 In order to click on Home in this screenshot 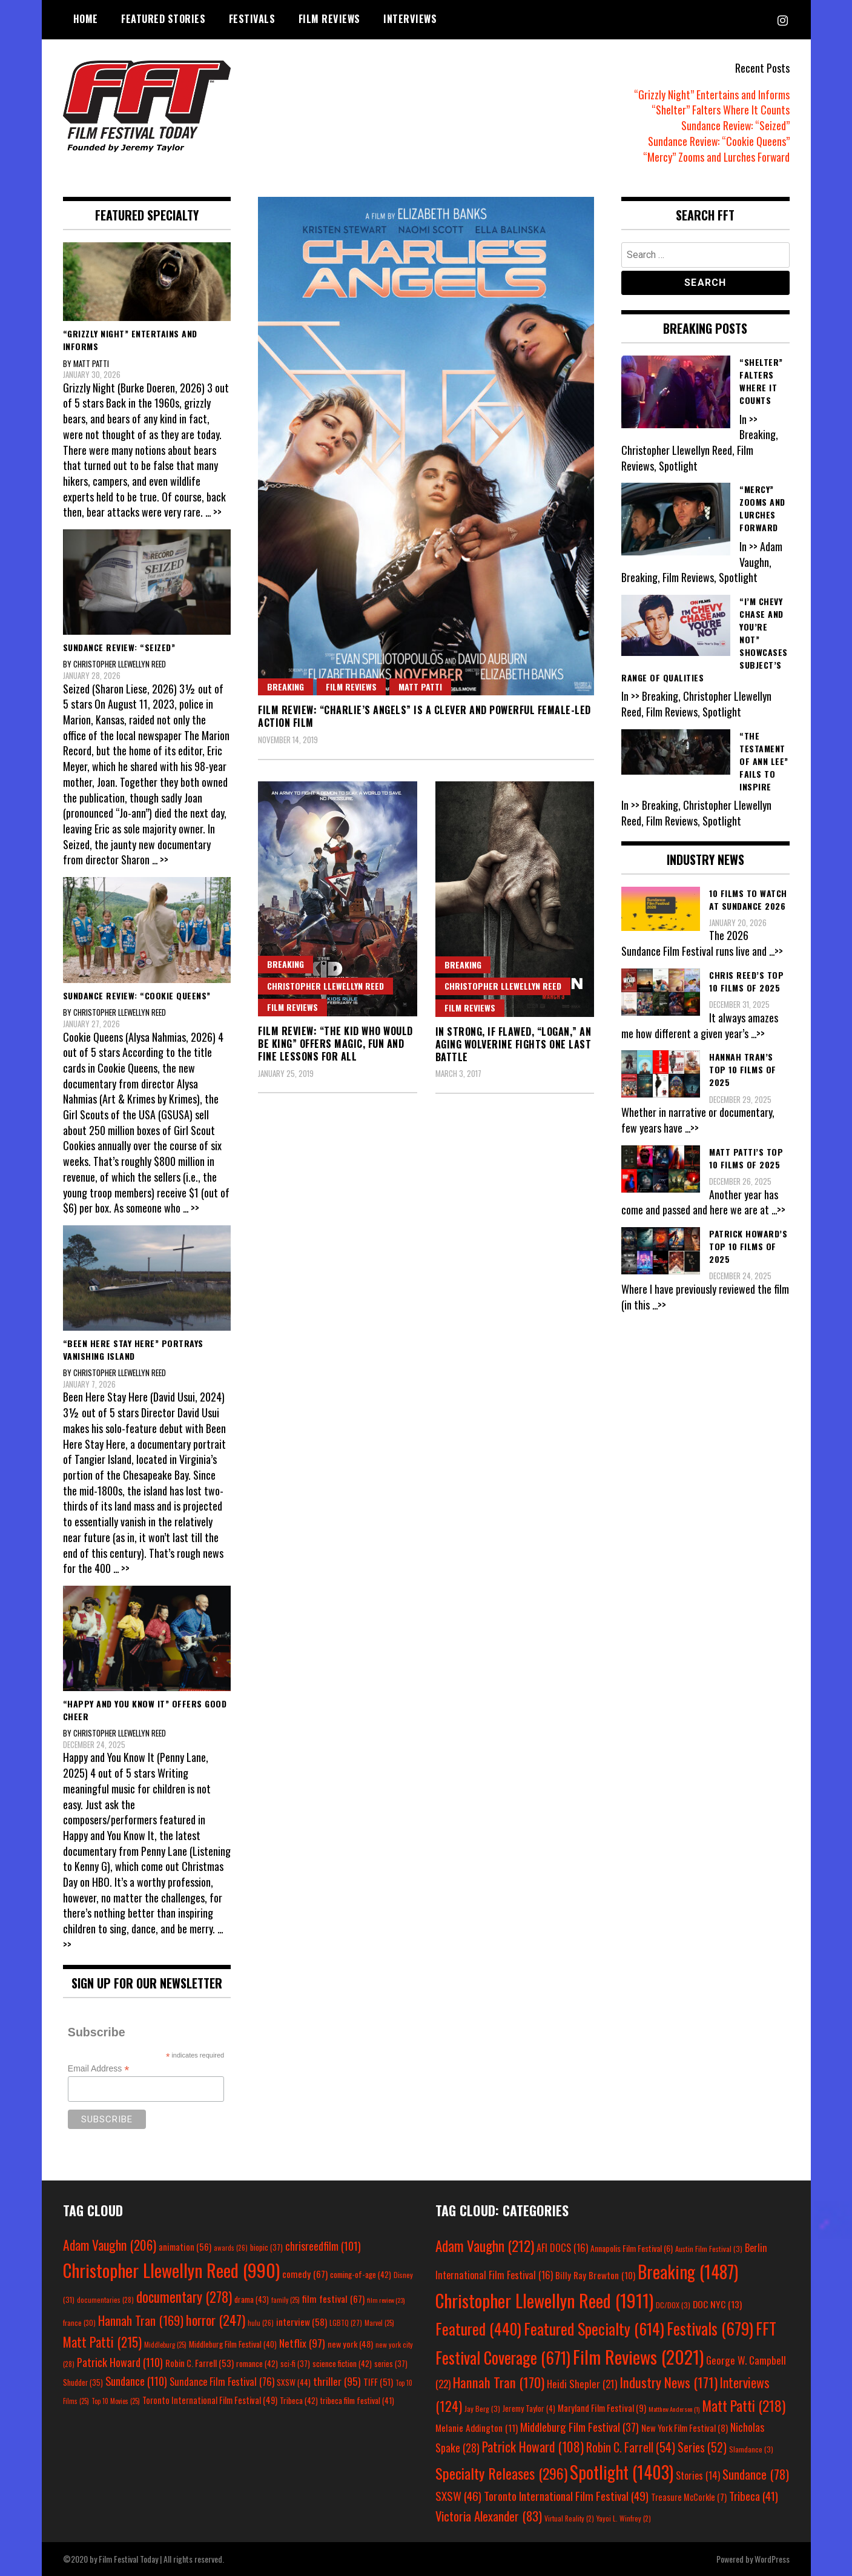, I will do `click(85, 19)`.